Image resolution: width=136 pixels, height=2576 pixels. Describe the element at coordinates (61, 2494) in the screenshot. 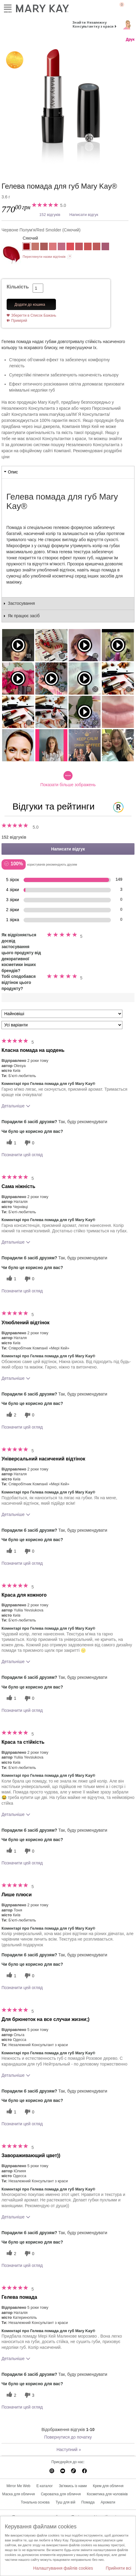

I see `Сироватка для обличчя` at that location.